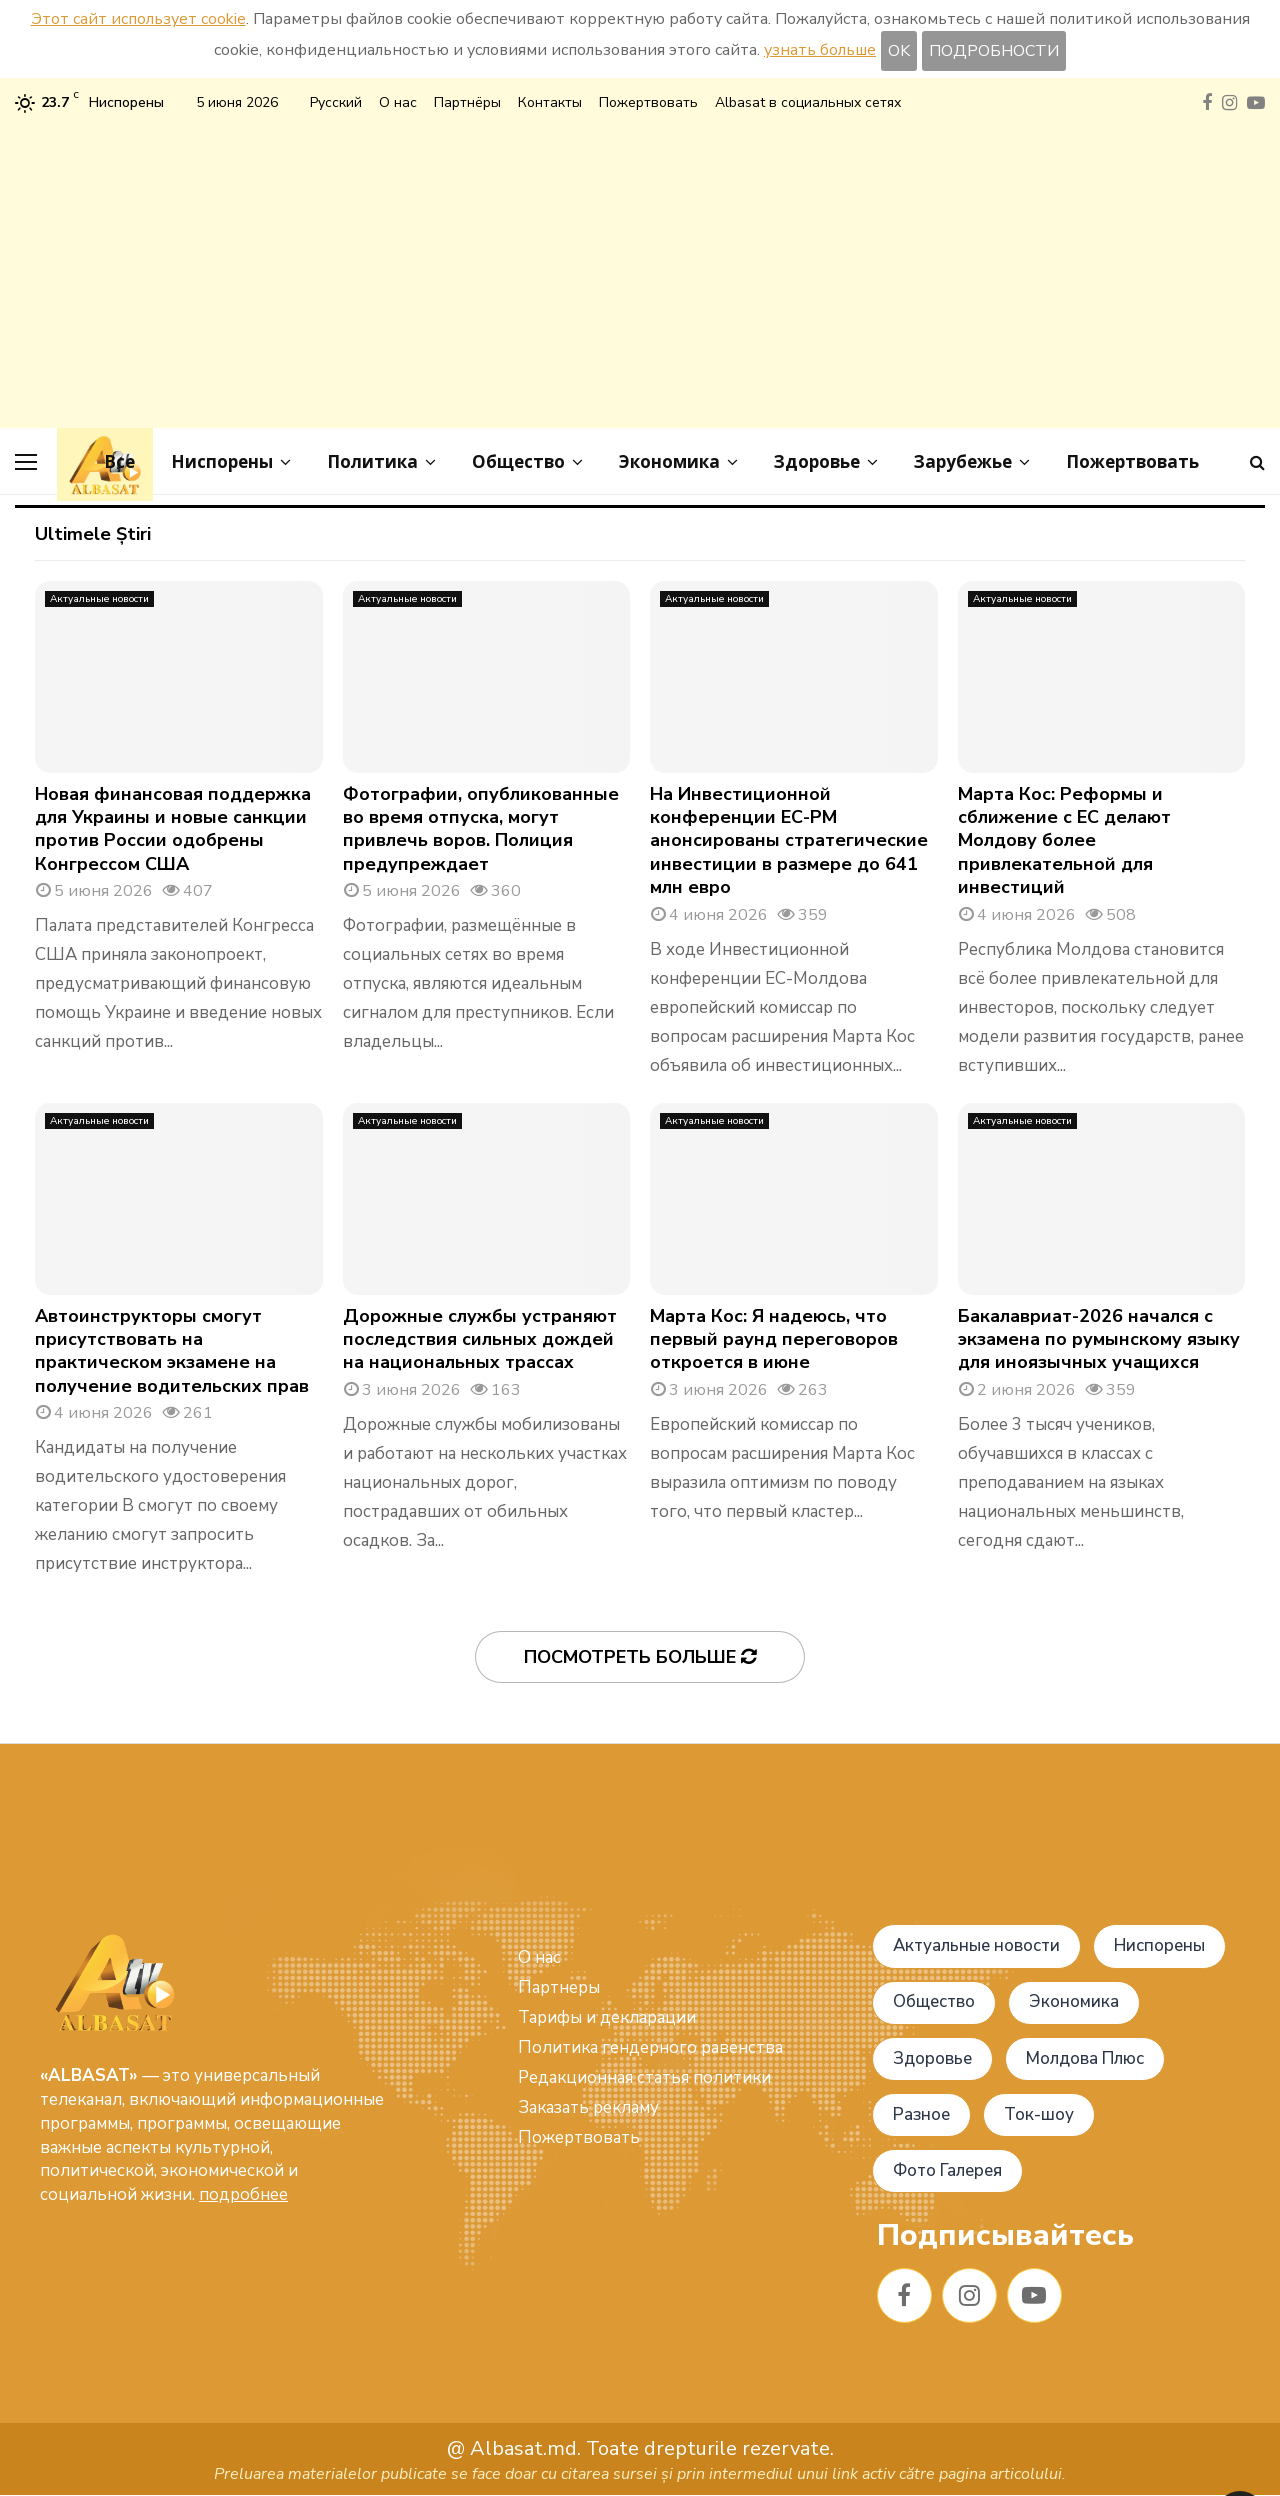  I want to click on Пожертвовать, so click(648, 102).